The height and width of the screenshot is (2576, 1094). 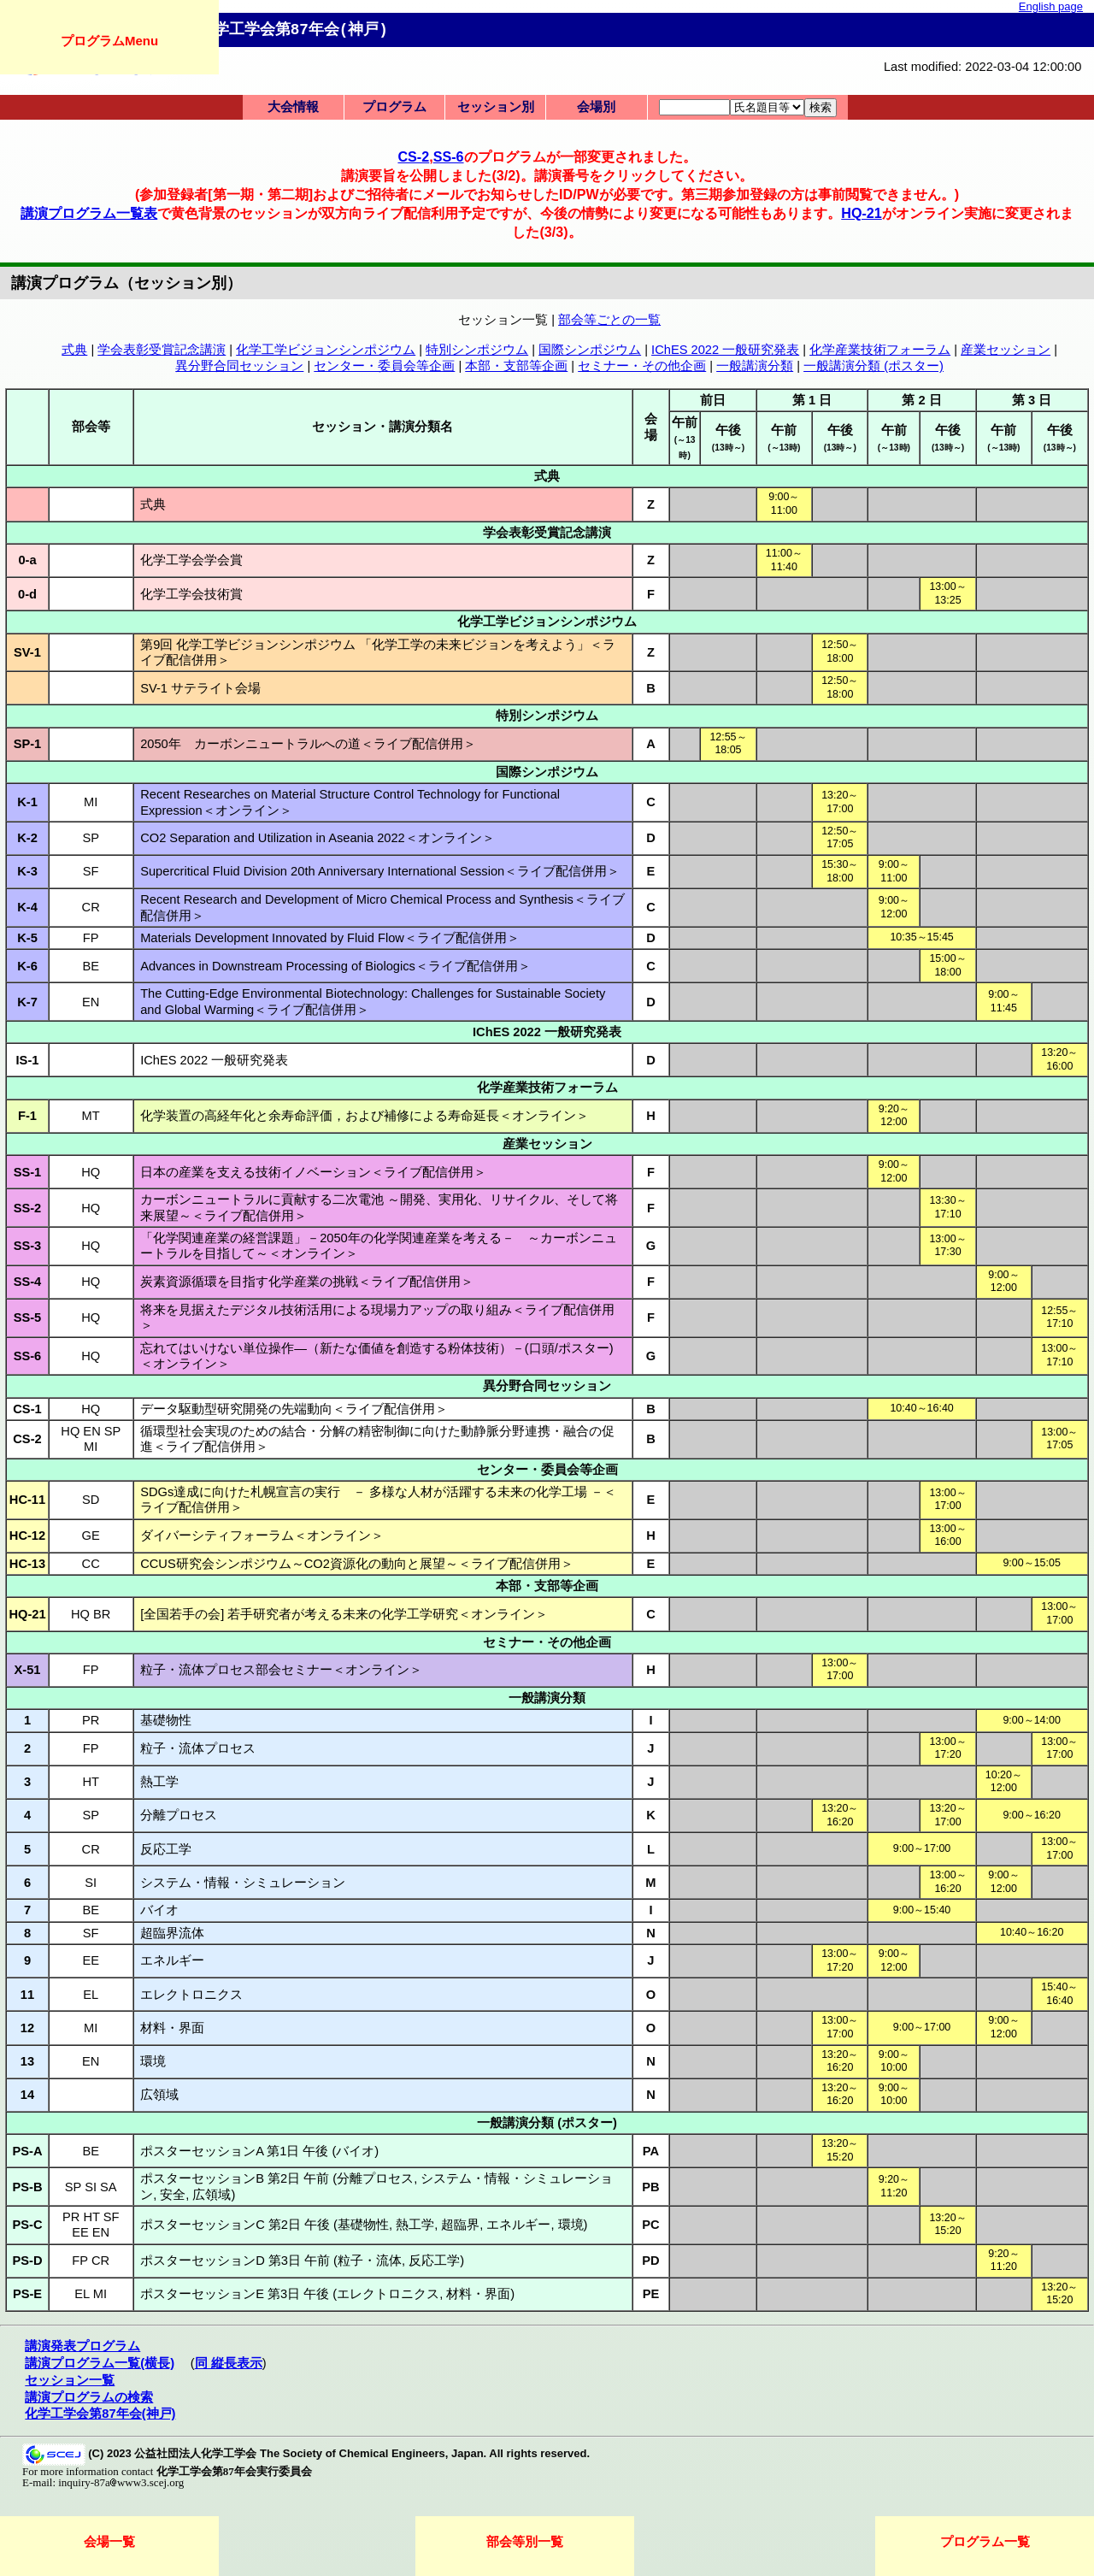 What do you see at coordinates (1005, 350) in the screenshot?
I see `産業セッション` at bounding box center [1005, 350].